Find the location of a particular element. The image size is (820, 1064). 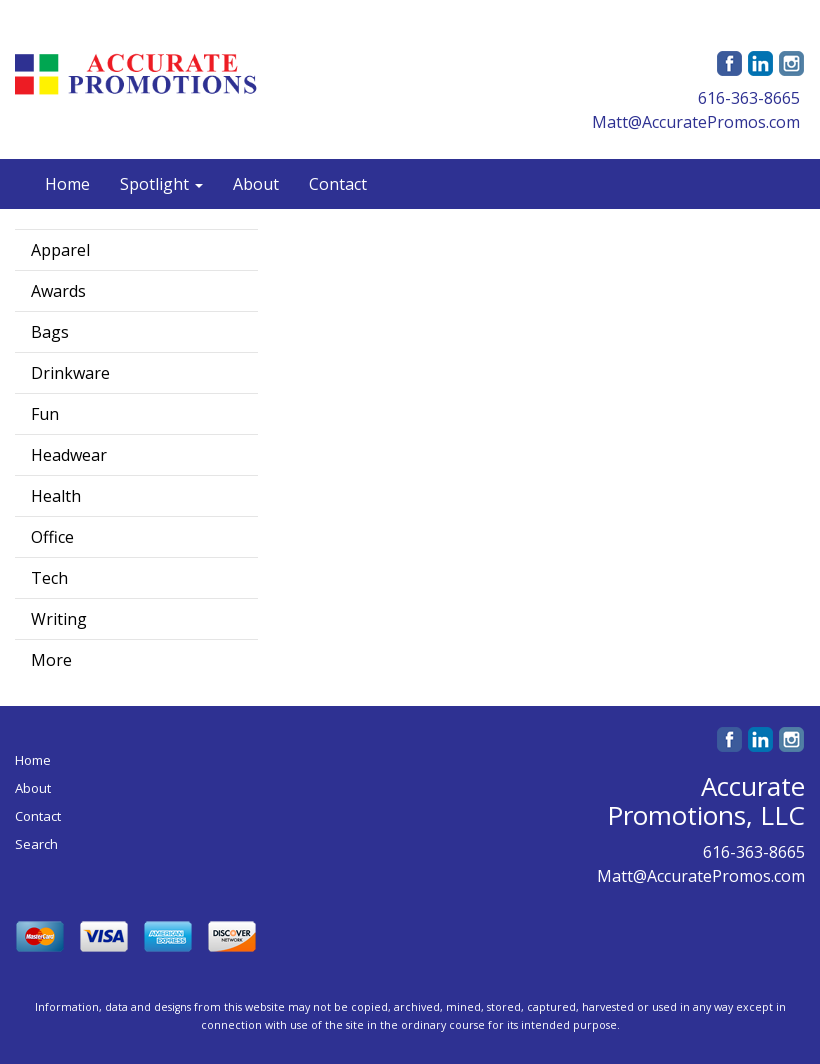

Awards is located at coordinates (58, 291).